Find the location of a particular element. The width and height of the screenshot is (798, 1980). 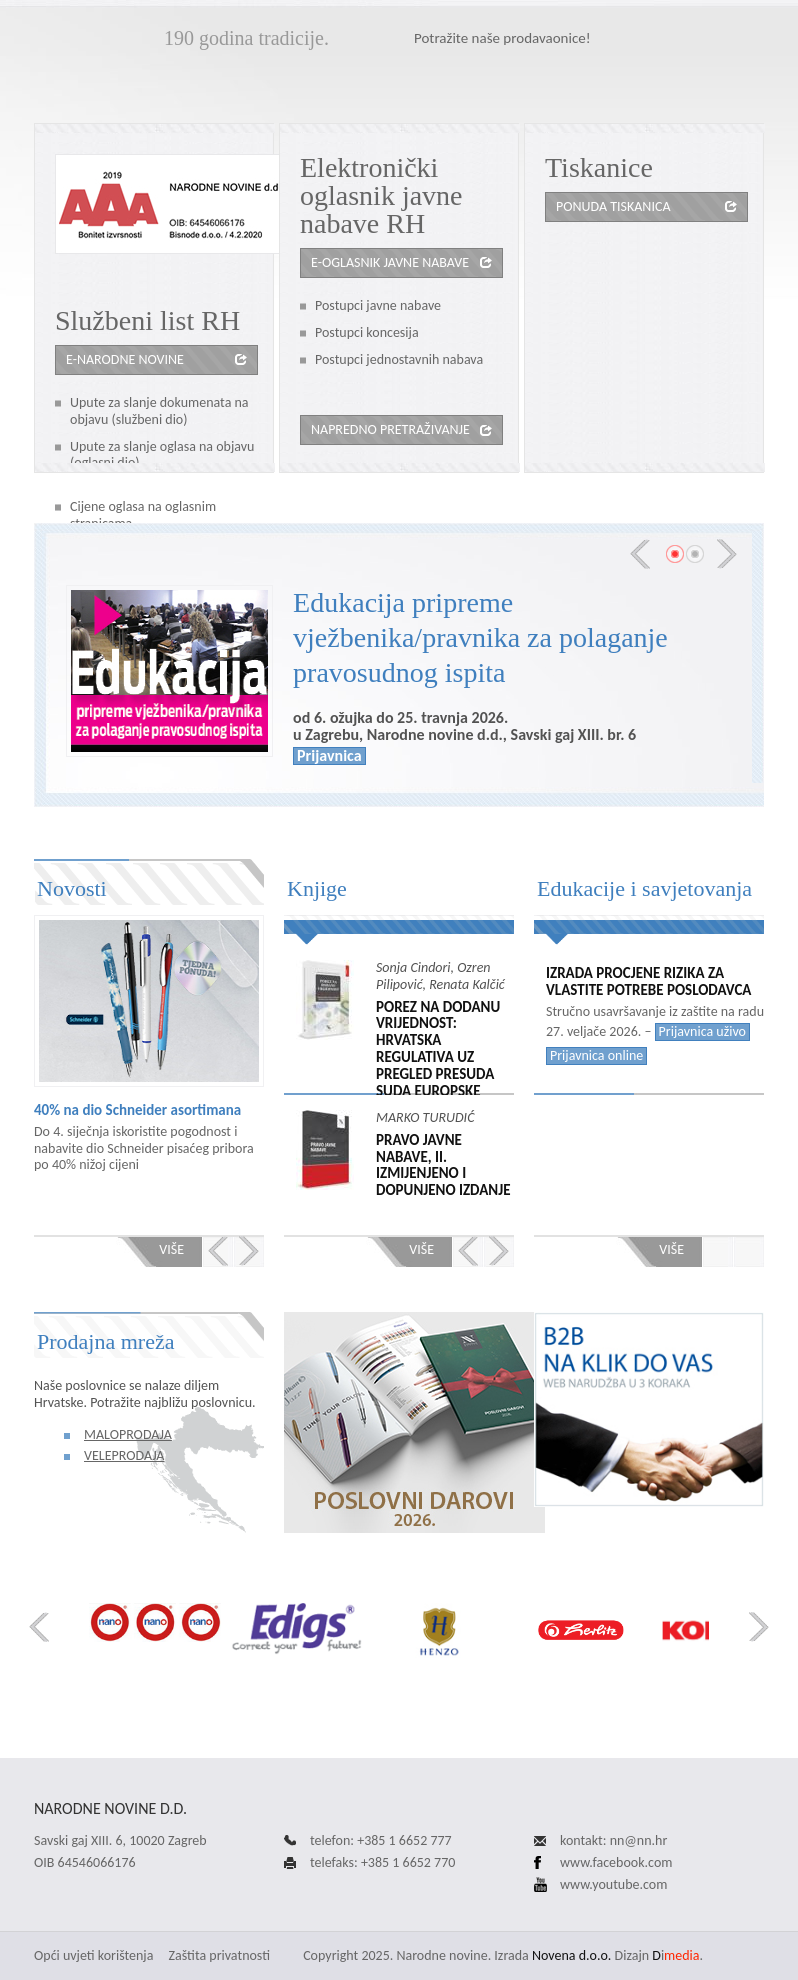

POREZ NA DODANU VRIJEDNOST: HRVATSKA REGULATIVA UZ PREGLED PRESUDA SUDA EUROPSKE UNIJE is located at coordinates (438, 1058).